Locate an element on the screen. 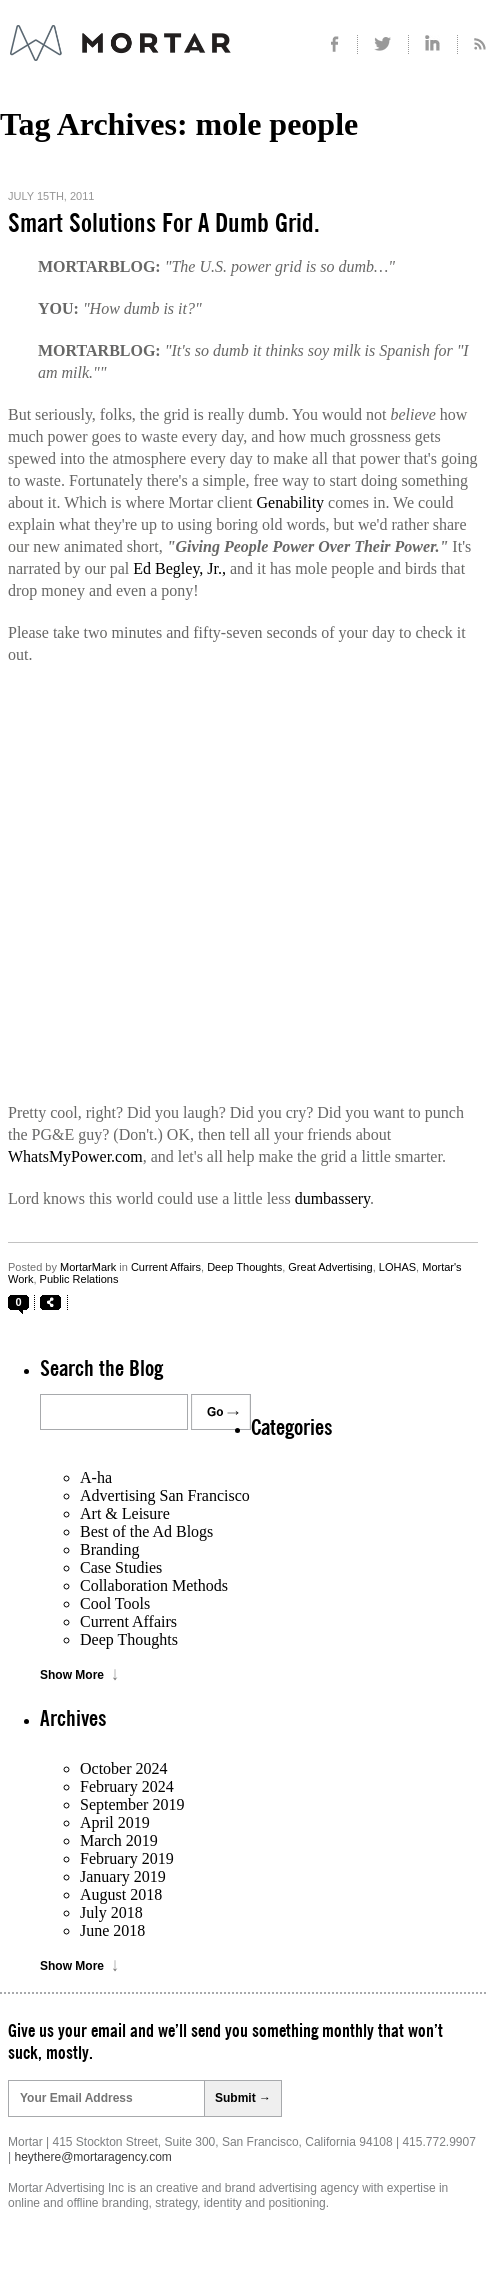  Best of the Ad Blogs is located at coordinates (146, 1531).